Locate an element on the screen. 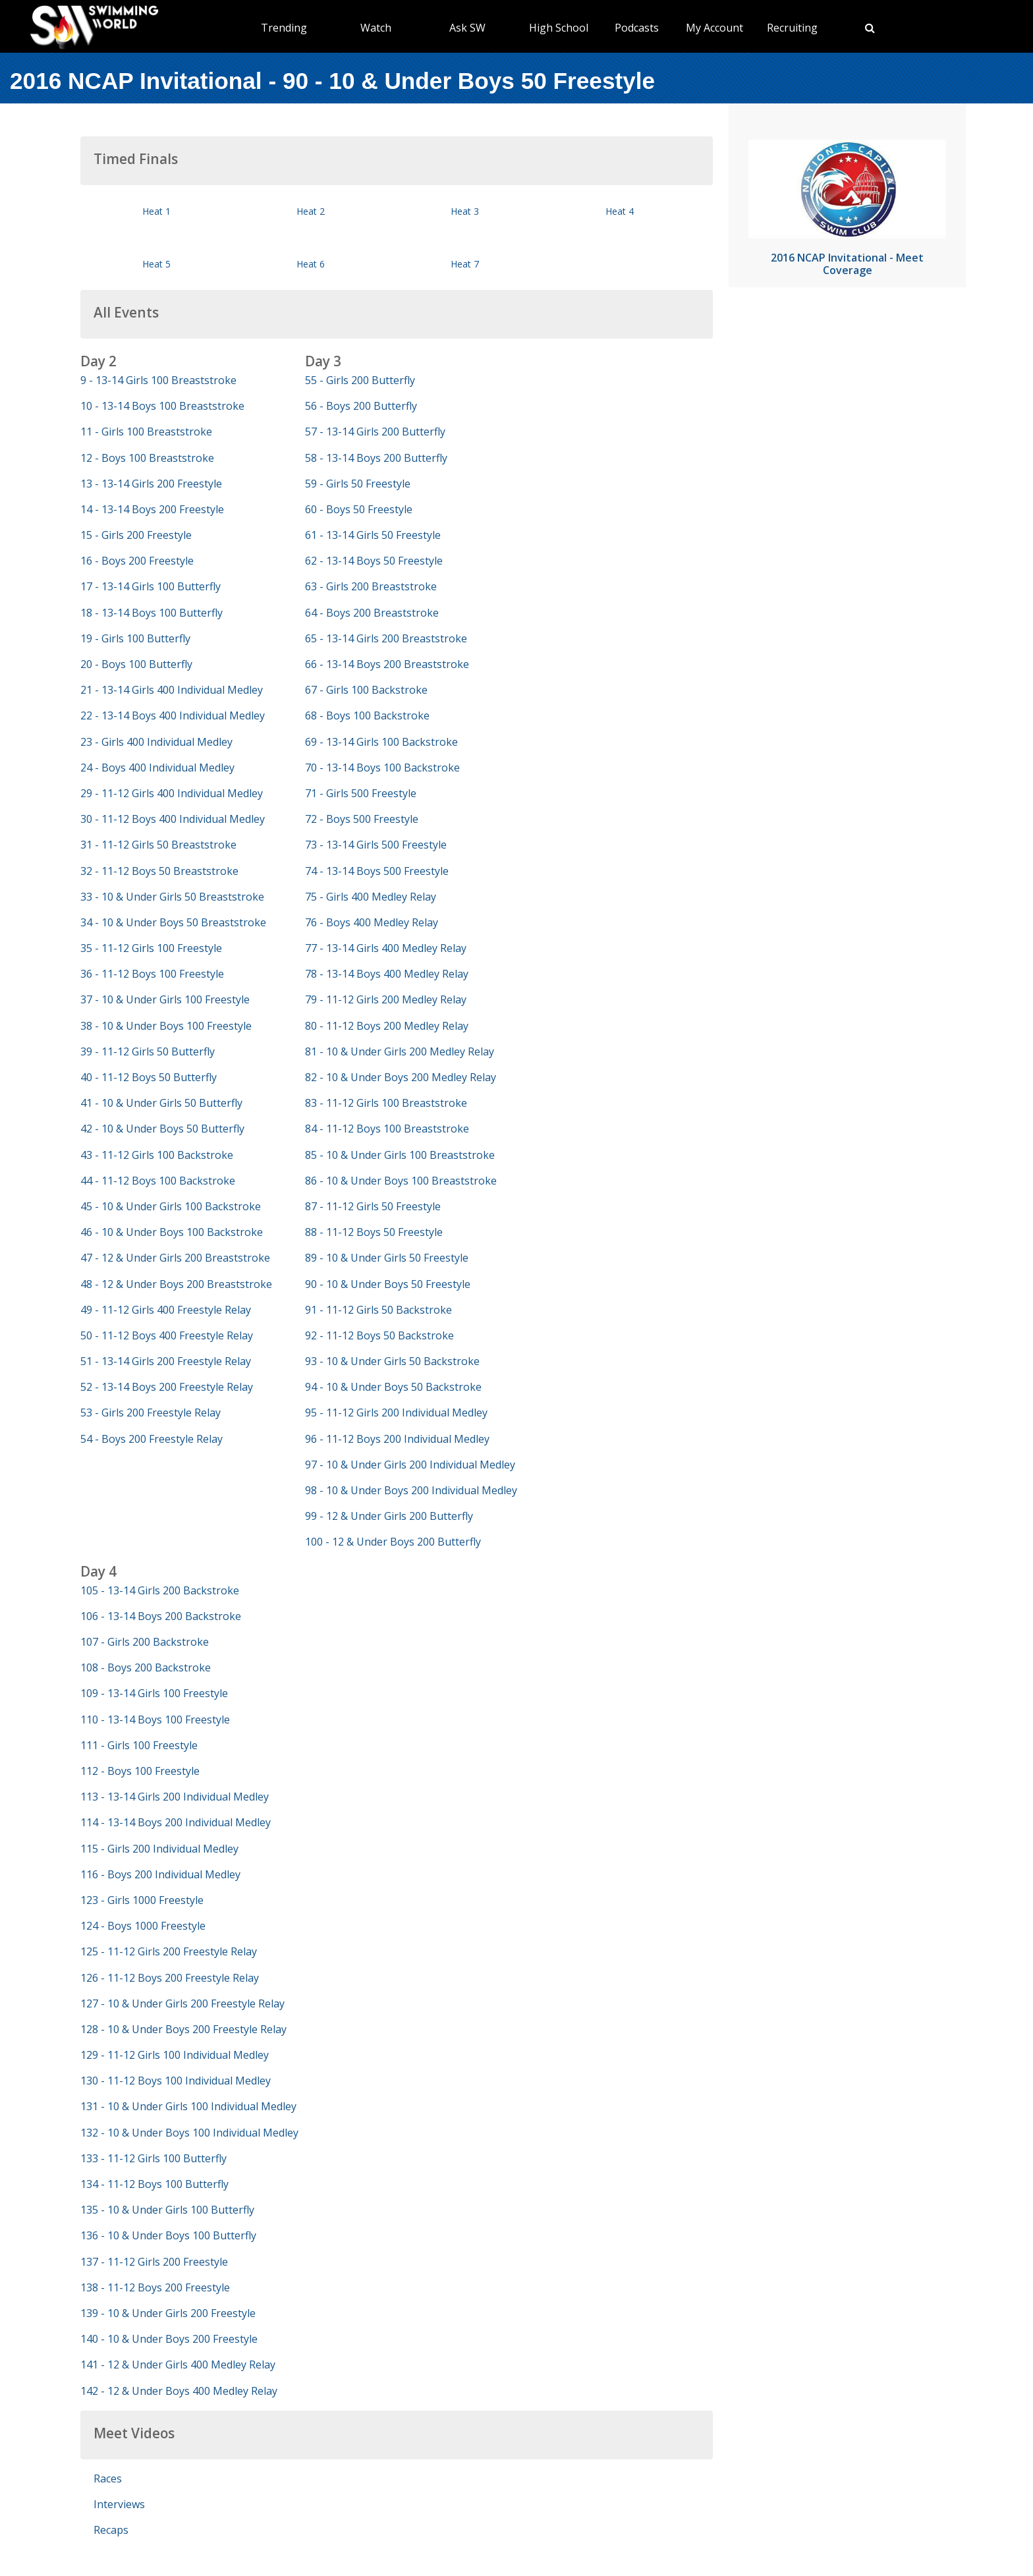 The image size is (1033, 2576). 109 - 13-14 Girls 100 Freestyle is located at coordinates (154, 1693).